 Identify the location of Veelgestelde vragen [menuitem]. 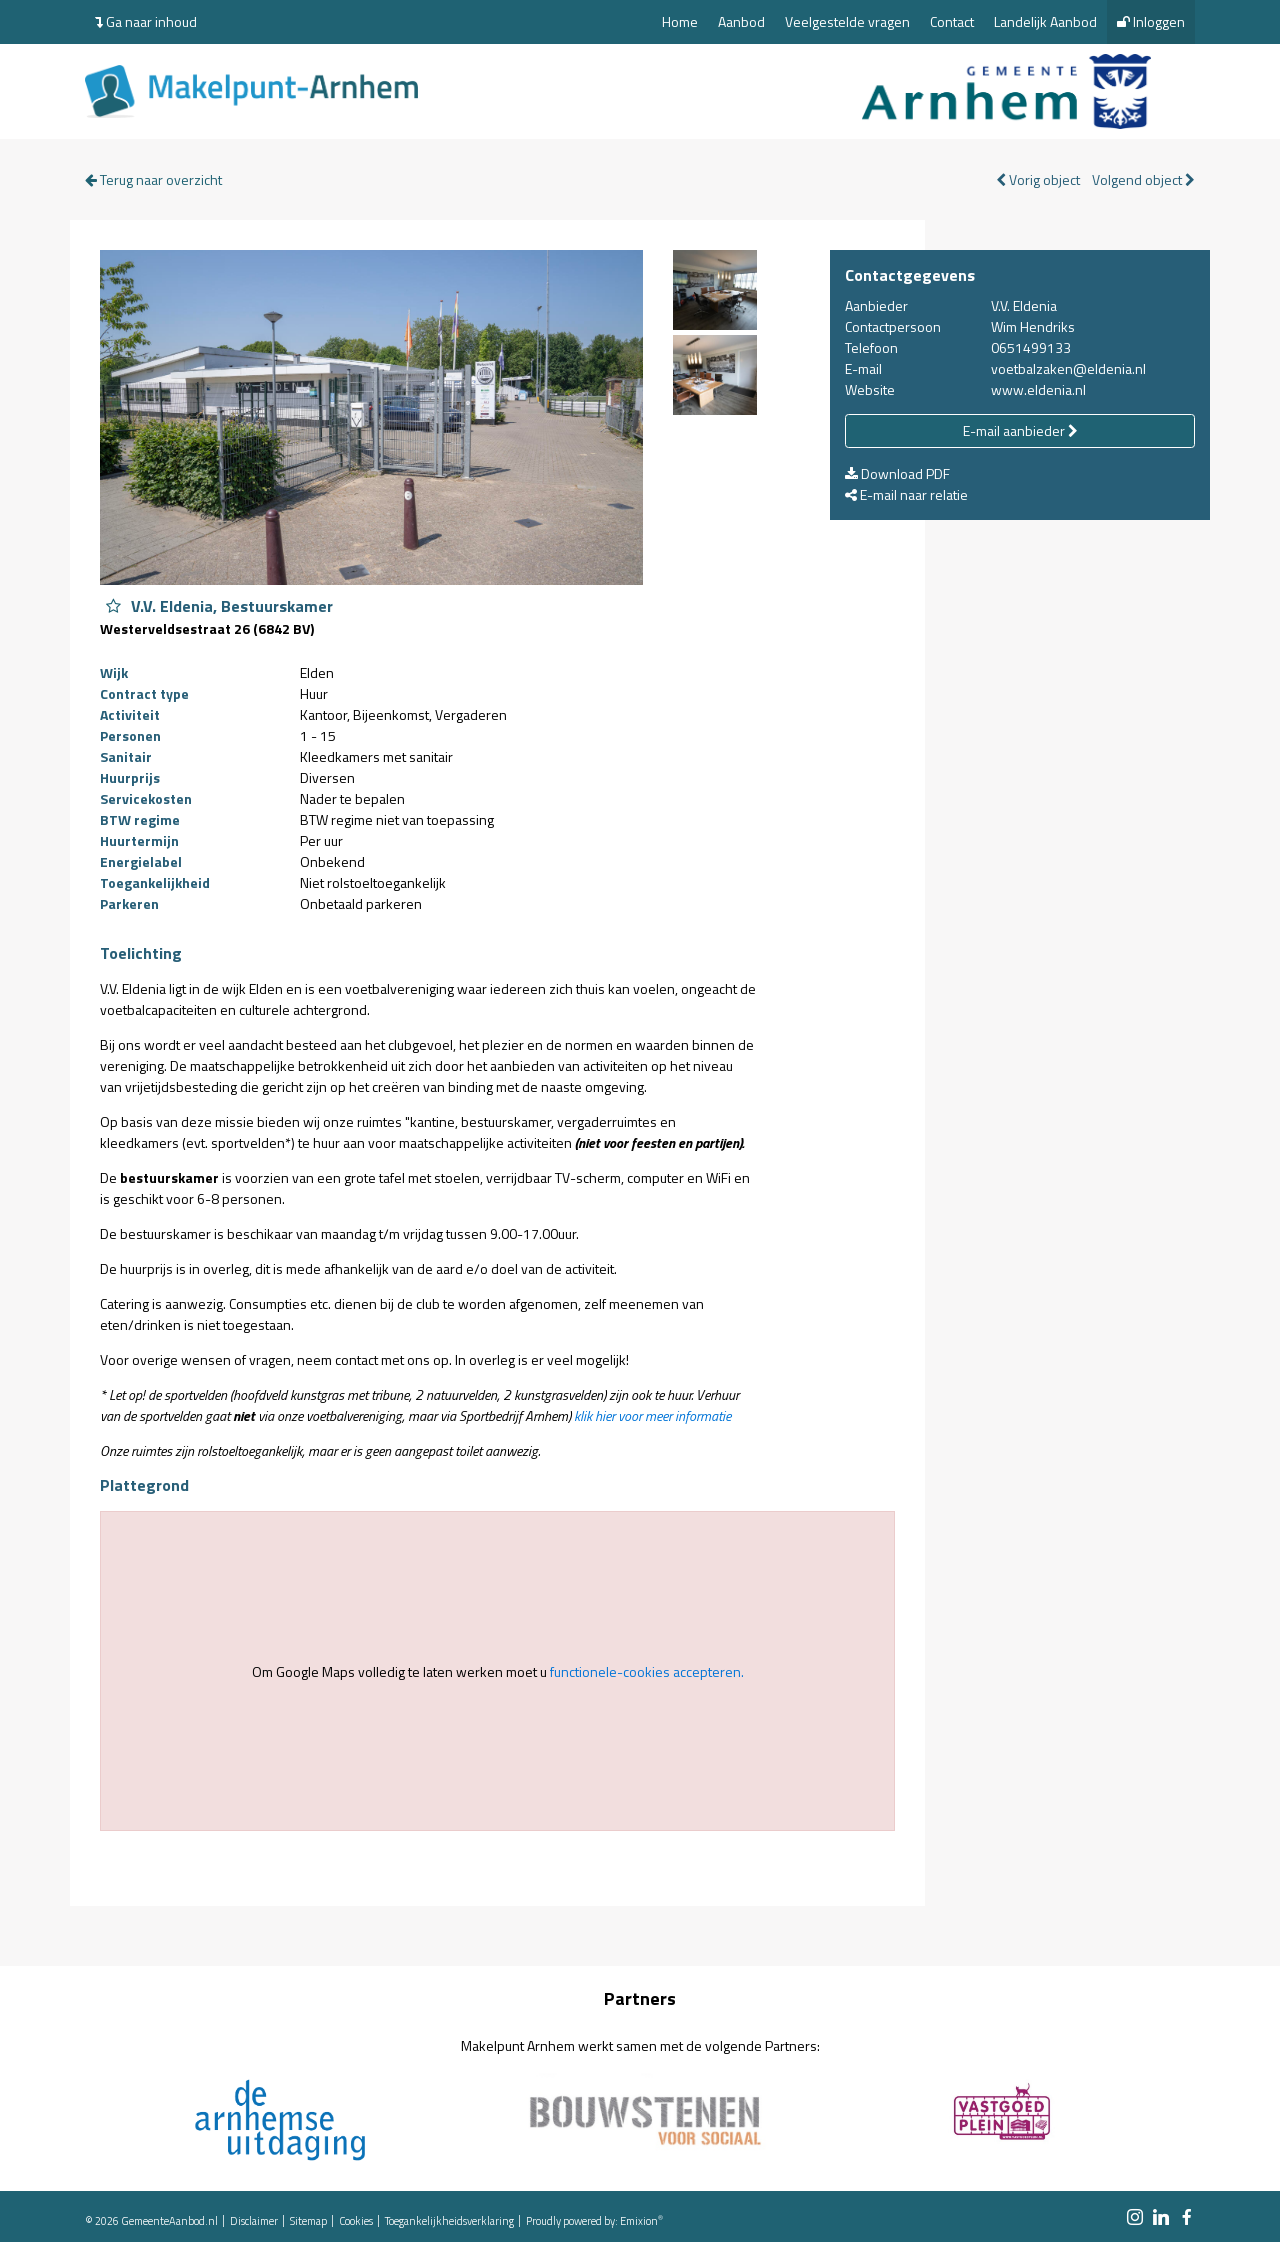
(847, 21).